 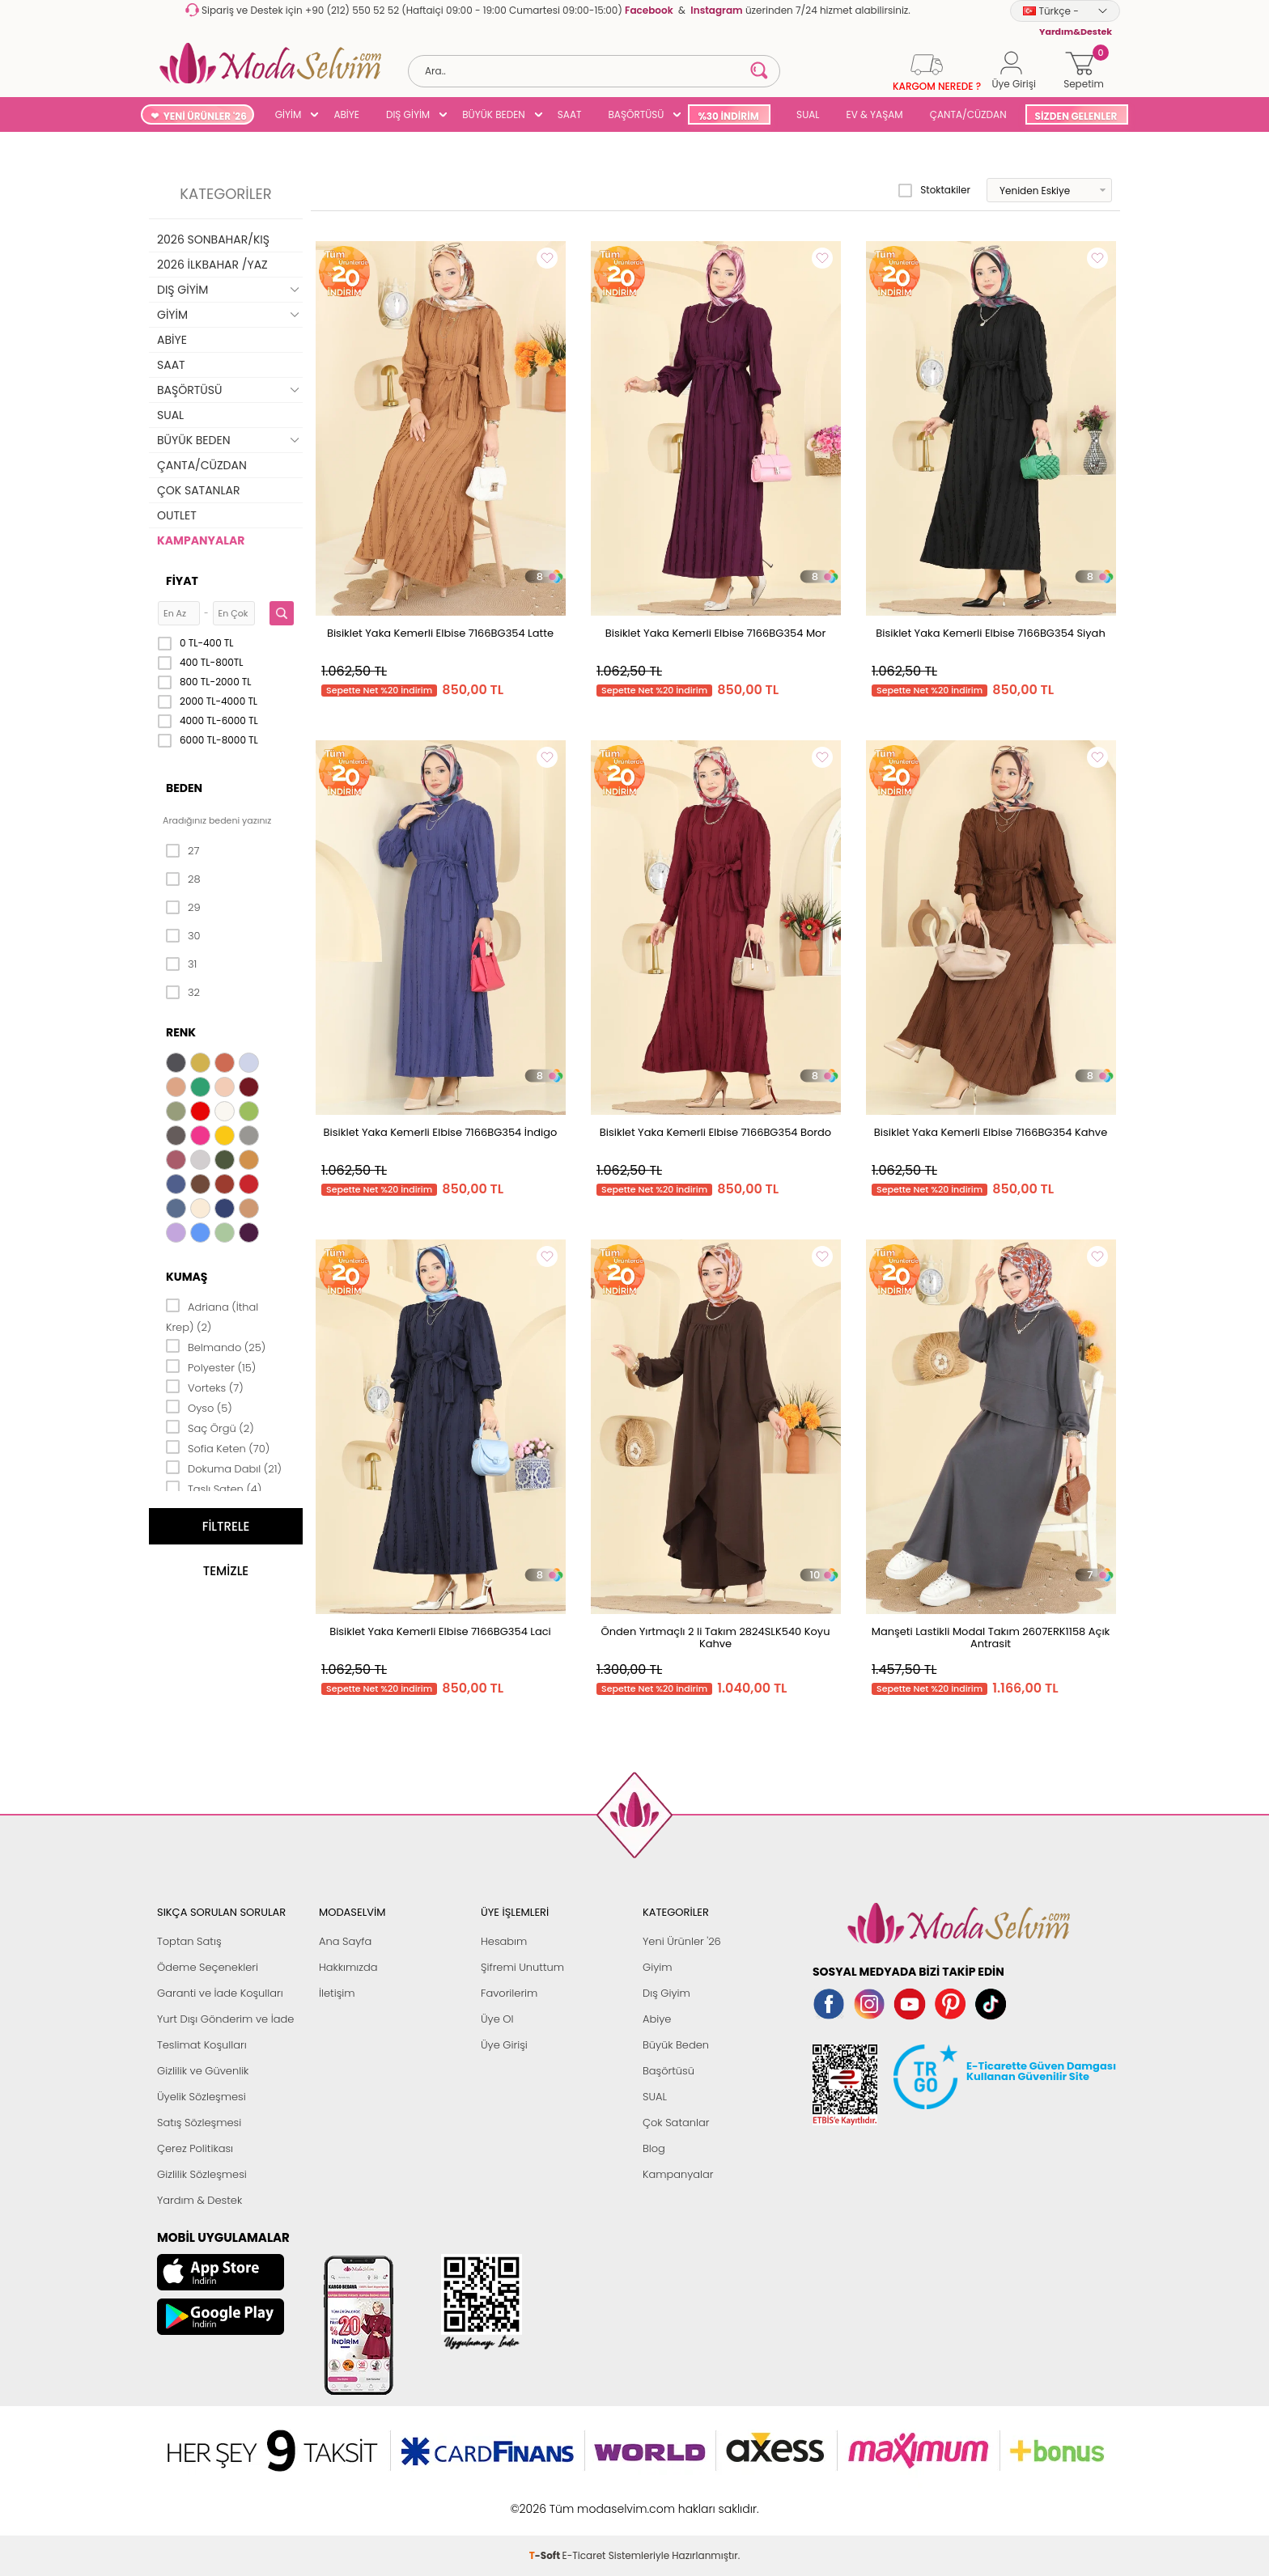 I want to click on Taşlı Saten (4), so click(x=213, y=1488).